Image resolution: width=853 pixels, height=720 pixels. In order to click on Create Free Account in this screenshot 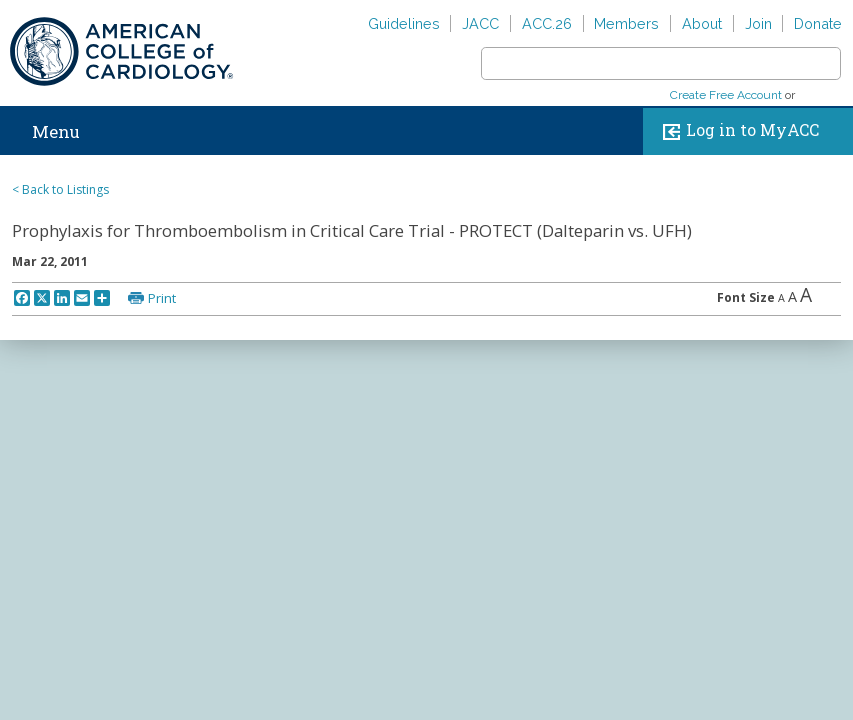, I will do `click(726, 95)`.